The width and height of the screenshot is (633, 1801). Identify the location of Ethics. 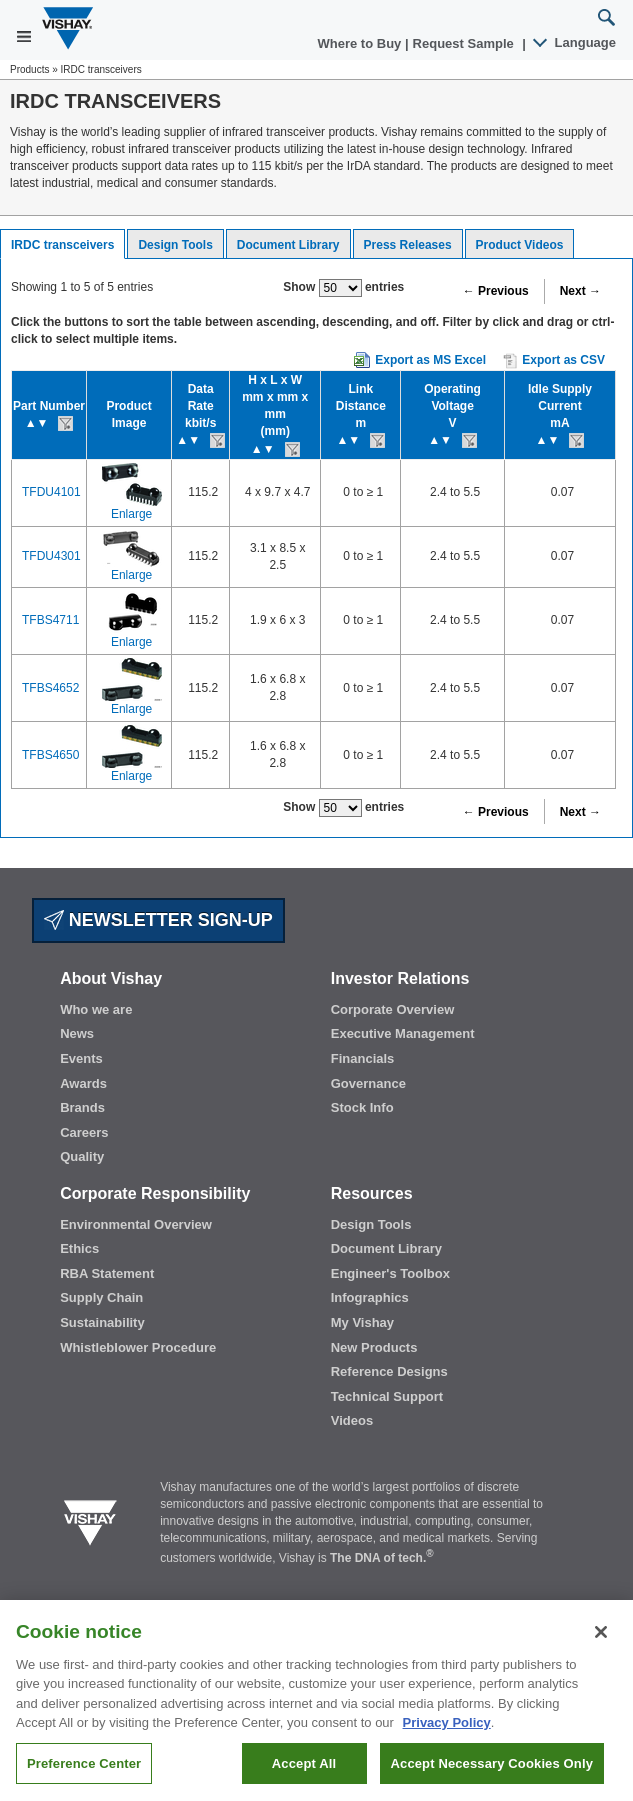
(79, 1248).